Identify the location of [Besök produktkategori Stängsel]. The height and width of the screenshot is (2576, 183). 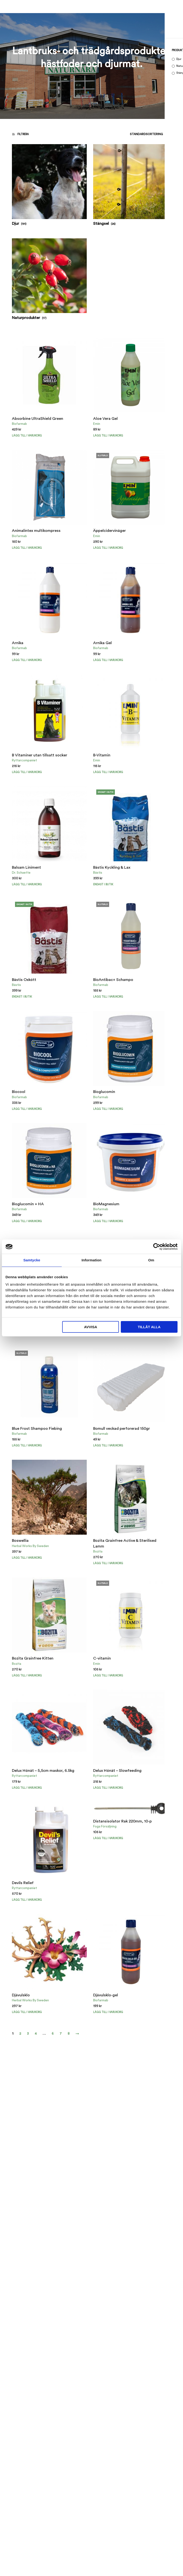
(130, 186).